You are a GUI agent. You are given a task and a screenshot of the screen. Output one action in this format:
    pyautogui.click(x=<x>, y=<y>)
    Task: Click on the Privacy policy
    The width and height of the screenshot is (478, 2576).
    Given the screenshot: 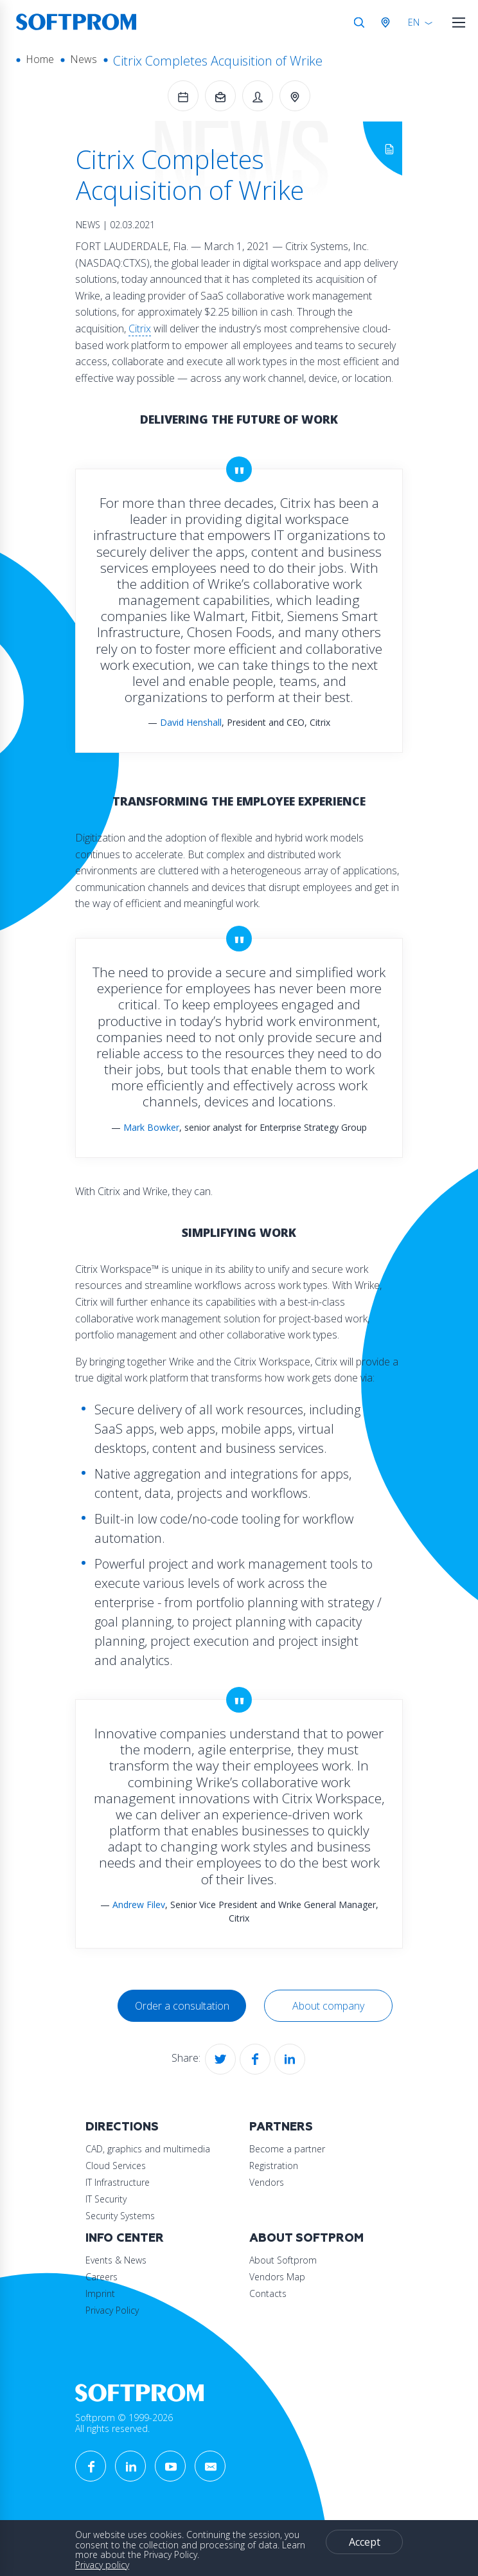 What is the action you would take?
    pyautogui.click(x=102, y=2565)
    